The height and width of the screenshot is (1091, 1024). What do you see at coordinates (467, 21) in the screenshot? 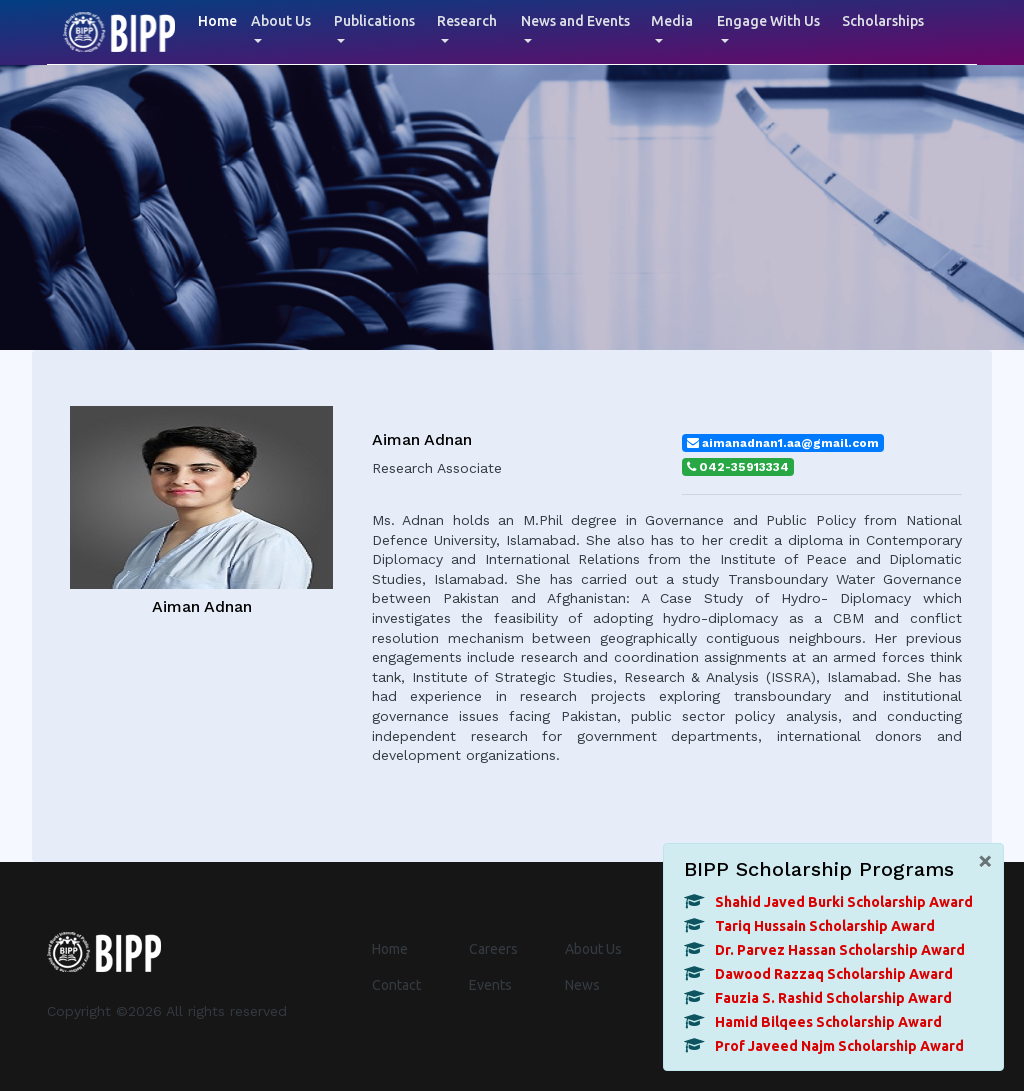
I see `Research [button]` at bounding box center [467, 21].